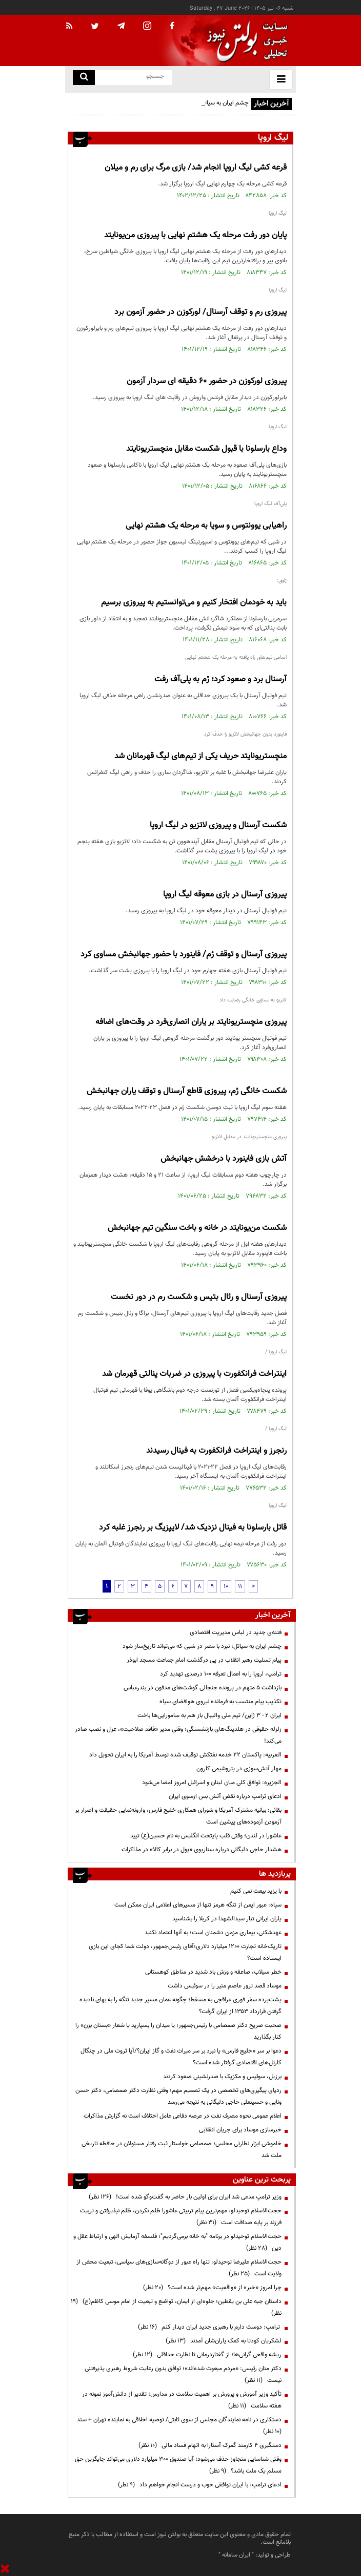 The height and width of the screenshot is (2576, 361). I want to click on پیروزی لورکوزن در حضور ۶۰ دقیقه ای سردار آزمون, so click(207, 381).